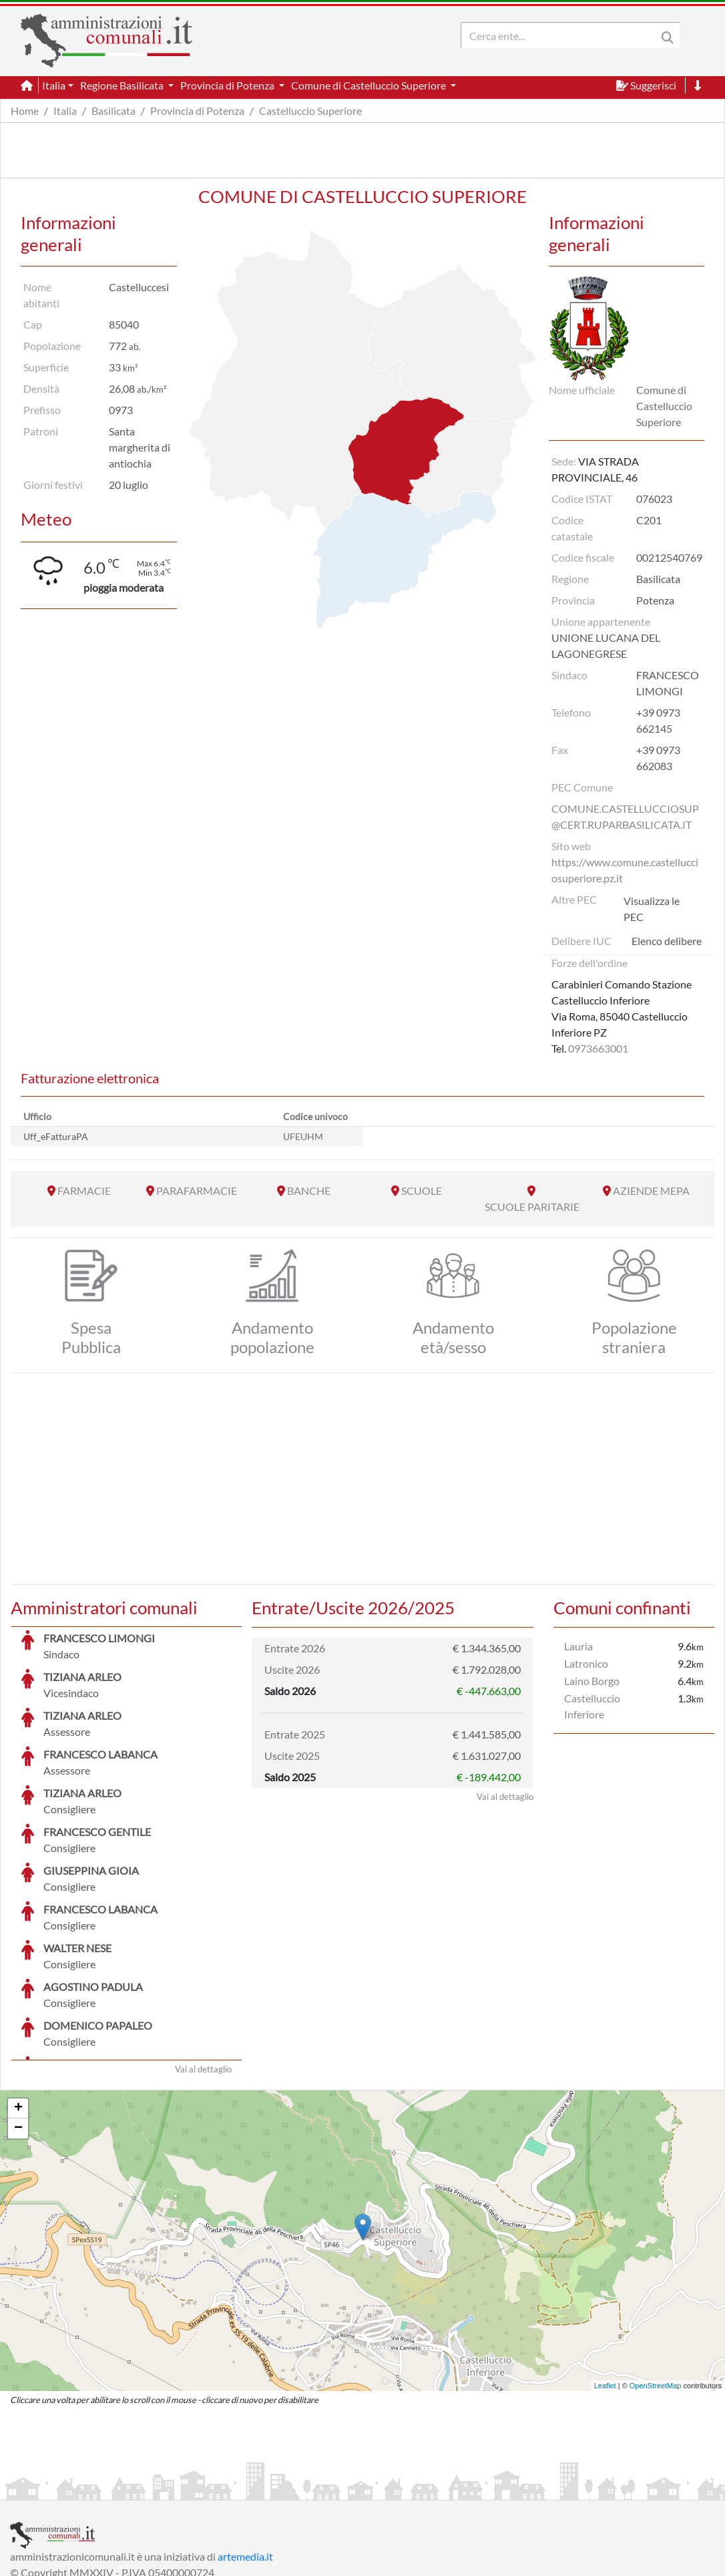 Image resolution: width=725 pixels, height=2576 pixels. Describe the element at coordinates (245, 2456) in the screenshot. I see `artemedia.it` at that location.